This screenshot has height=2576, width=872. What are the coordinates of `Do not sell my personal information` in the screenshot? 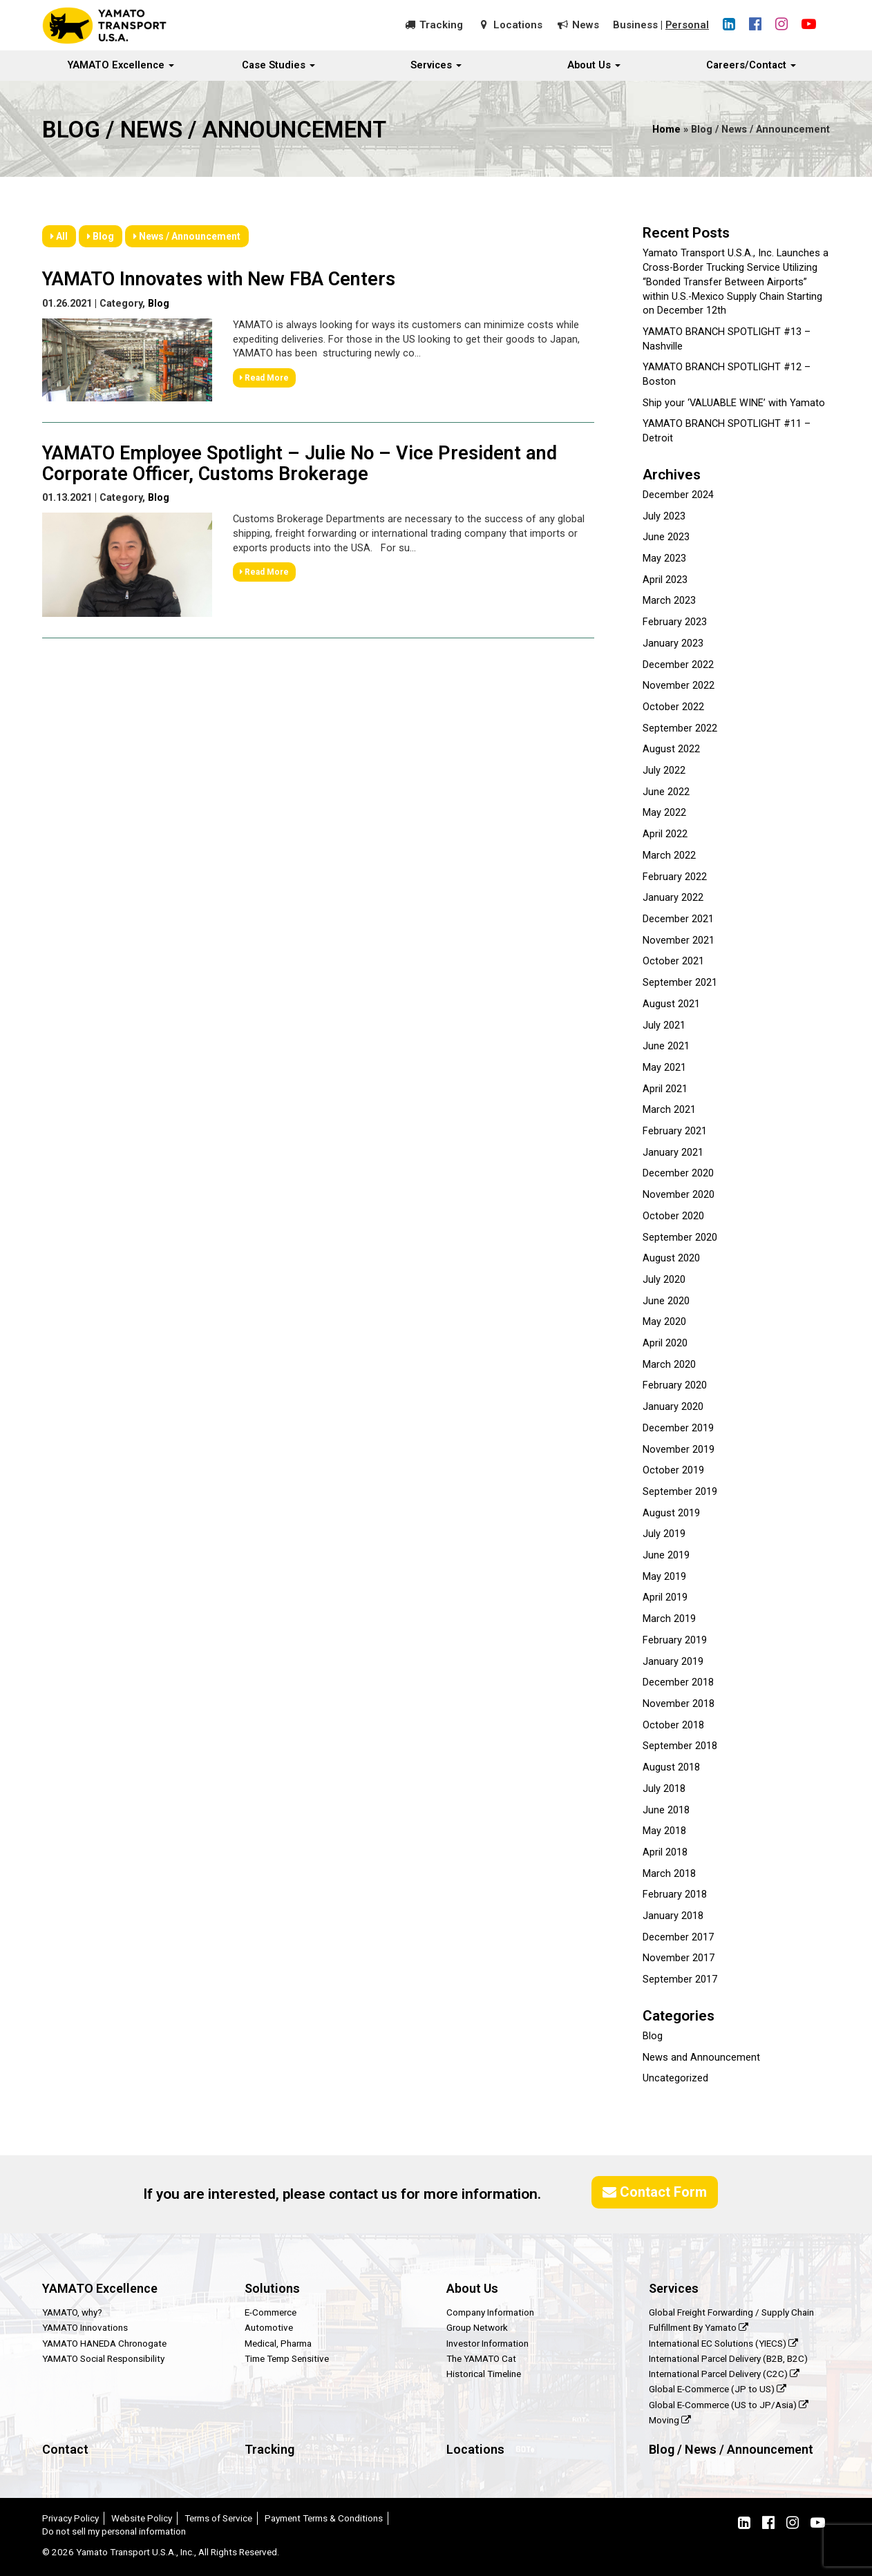 It's located at (114, 2531).